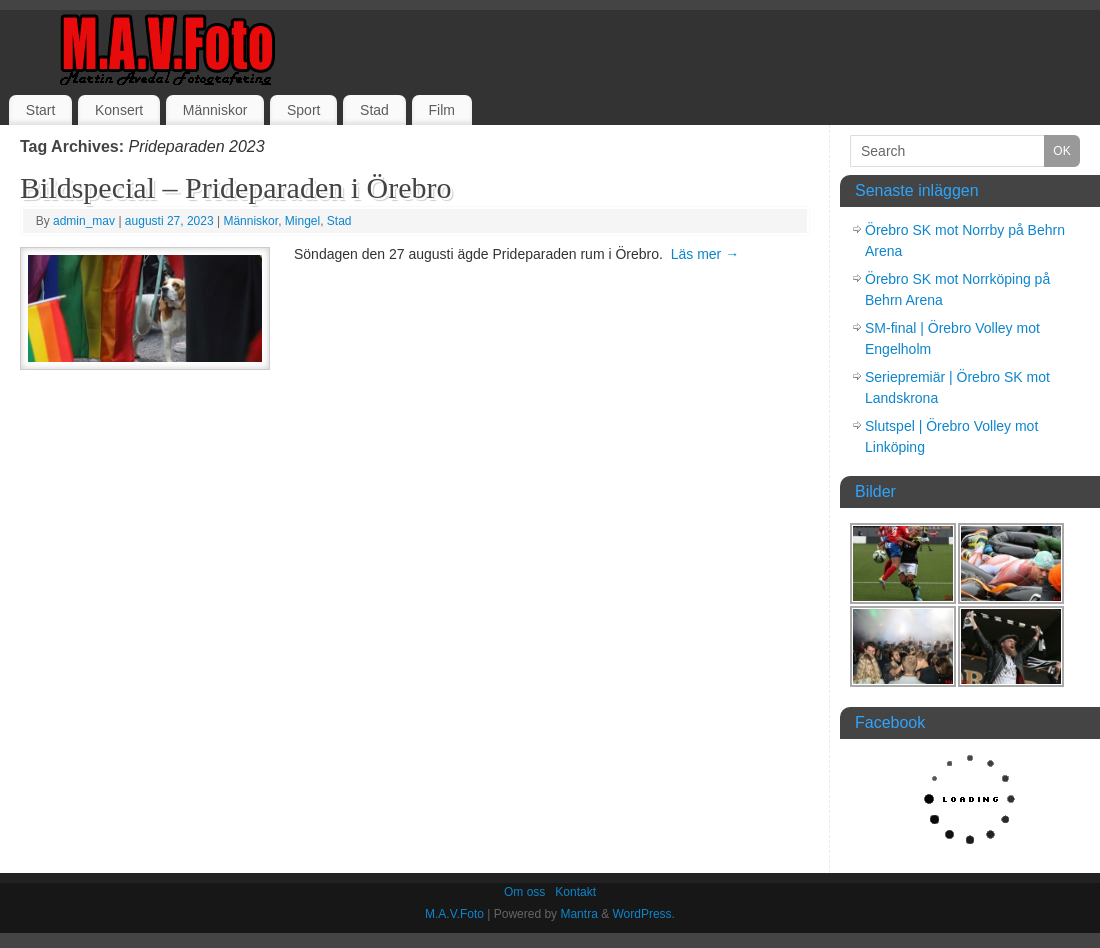 This screenshot has width=1100, height=948. Describe the element at coordinates (302, 221) in the screenshot. I see `Mingel` at that location.